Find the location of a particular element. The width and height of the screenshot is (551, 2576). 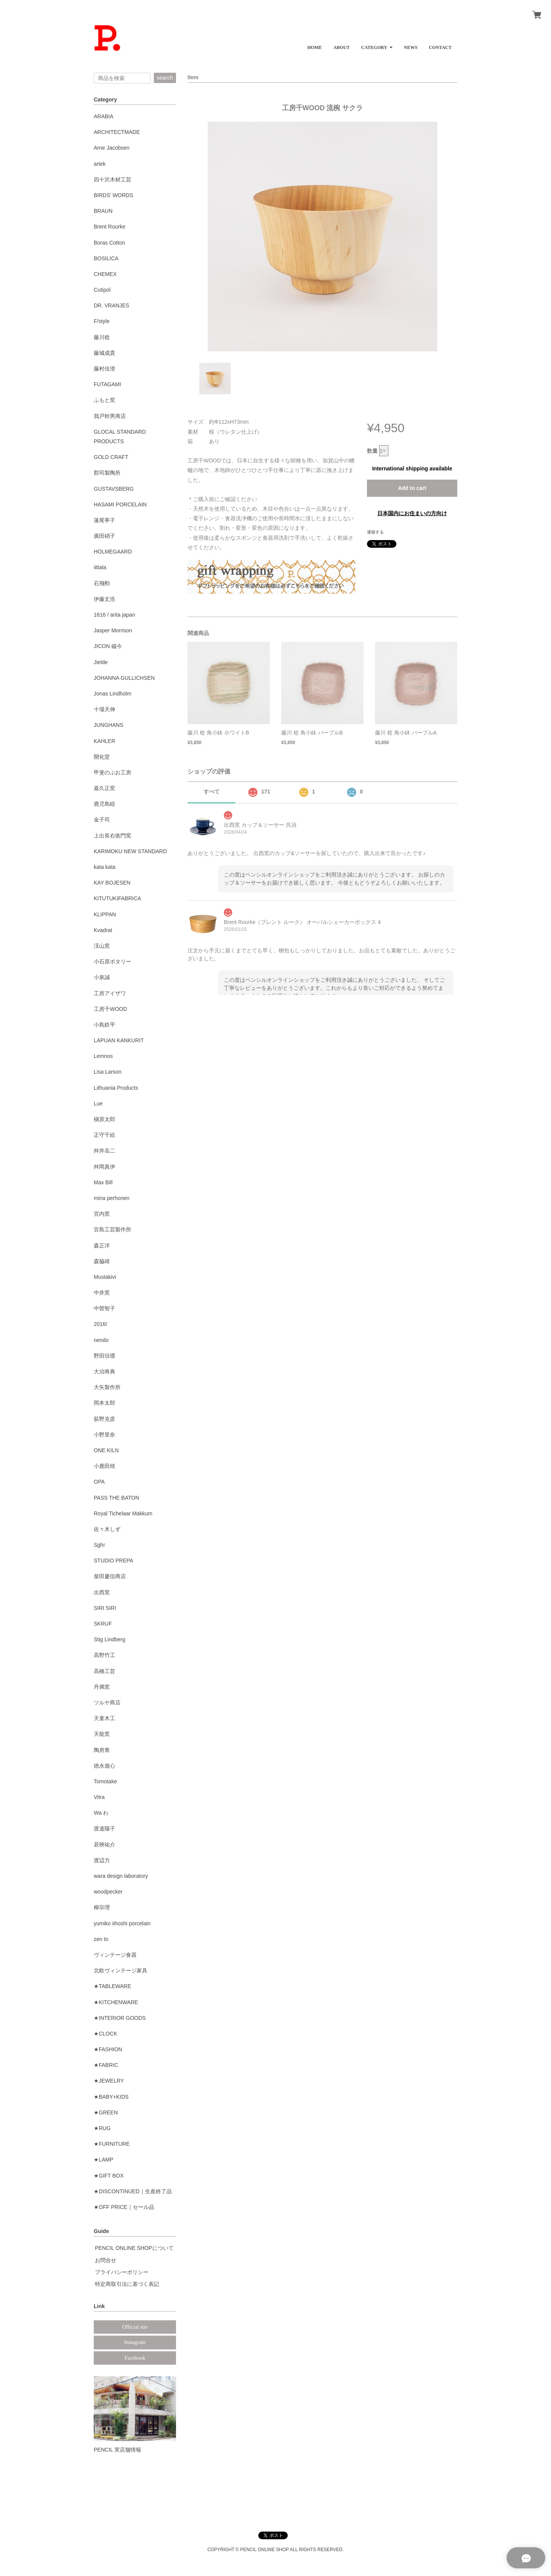

★INTERIOR GOODS is located at coordinates (120, 2018).